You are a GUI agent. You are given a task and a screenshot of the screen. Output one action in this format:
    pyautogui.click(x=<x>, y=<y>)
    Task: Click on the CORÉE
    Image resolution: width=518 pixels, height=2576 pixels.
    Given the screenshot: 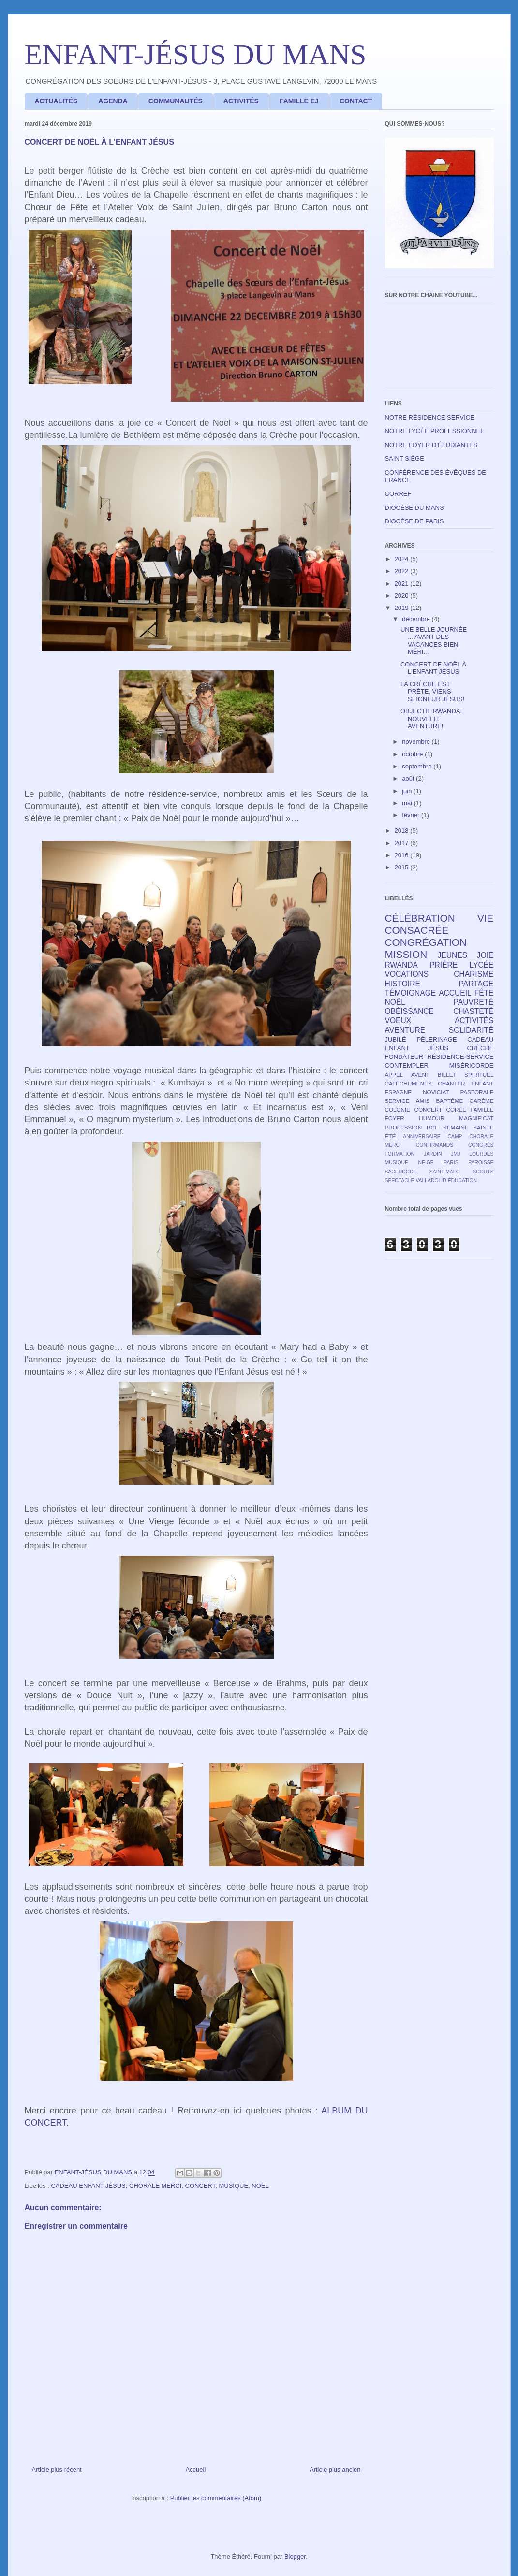 What is the action you would take?
    pyautogui.click(x=456, y=1109)
    